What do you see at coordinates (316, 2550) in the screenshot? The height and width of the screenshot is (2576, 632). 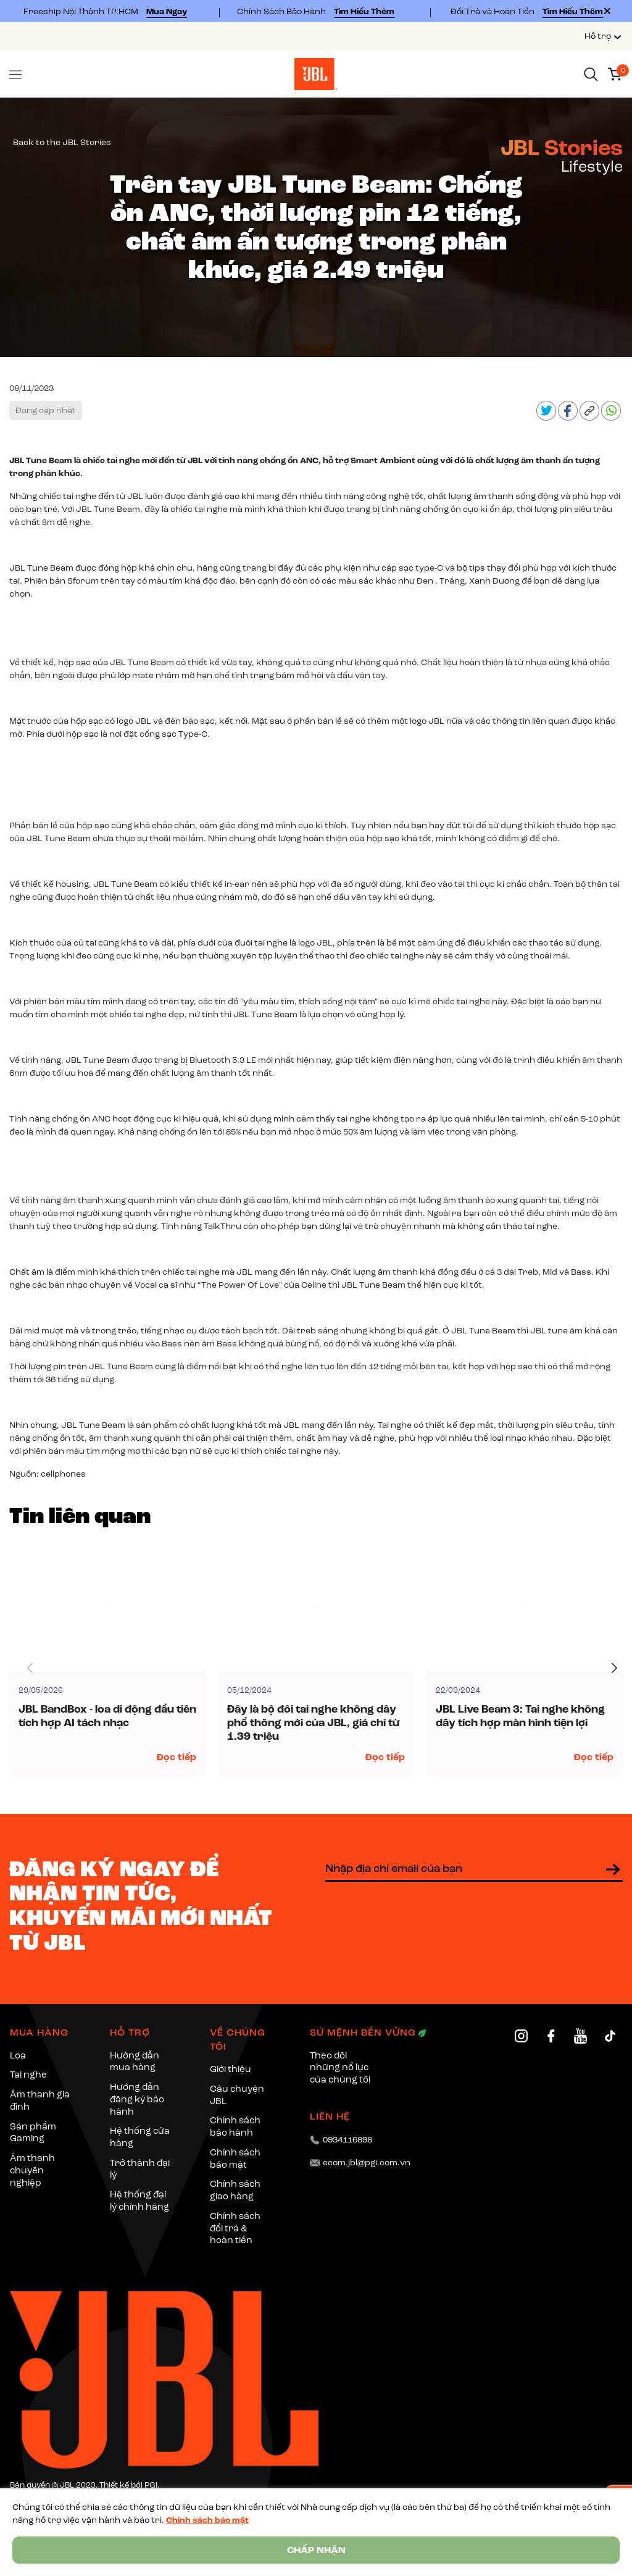 I see `CHẤP NHẬN` at bounding box center [316, 2550].